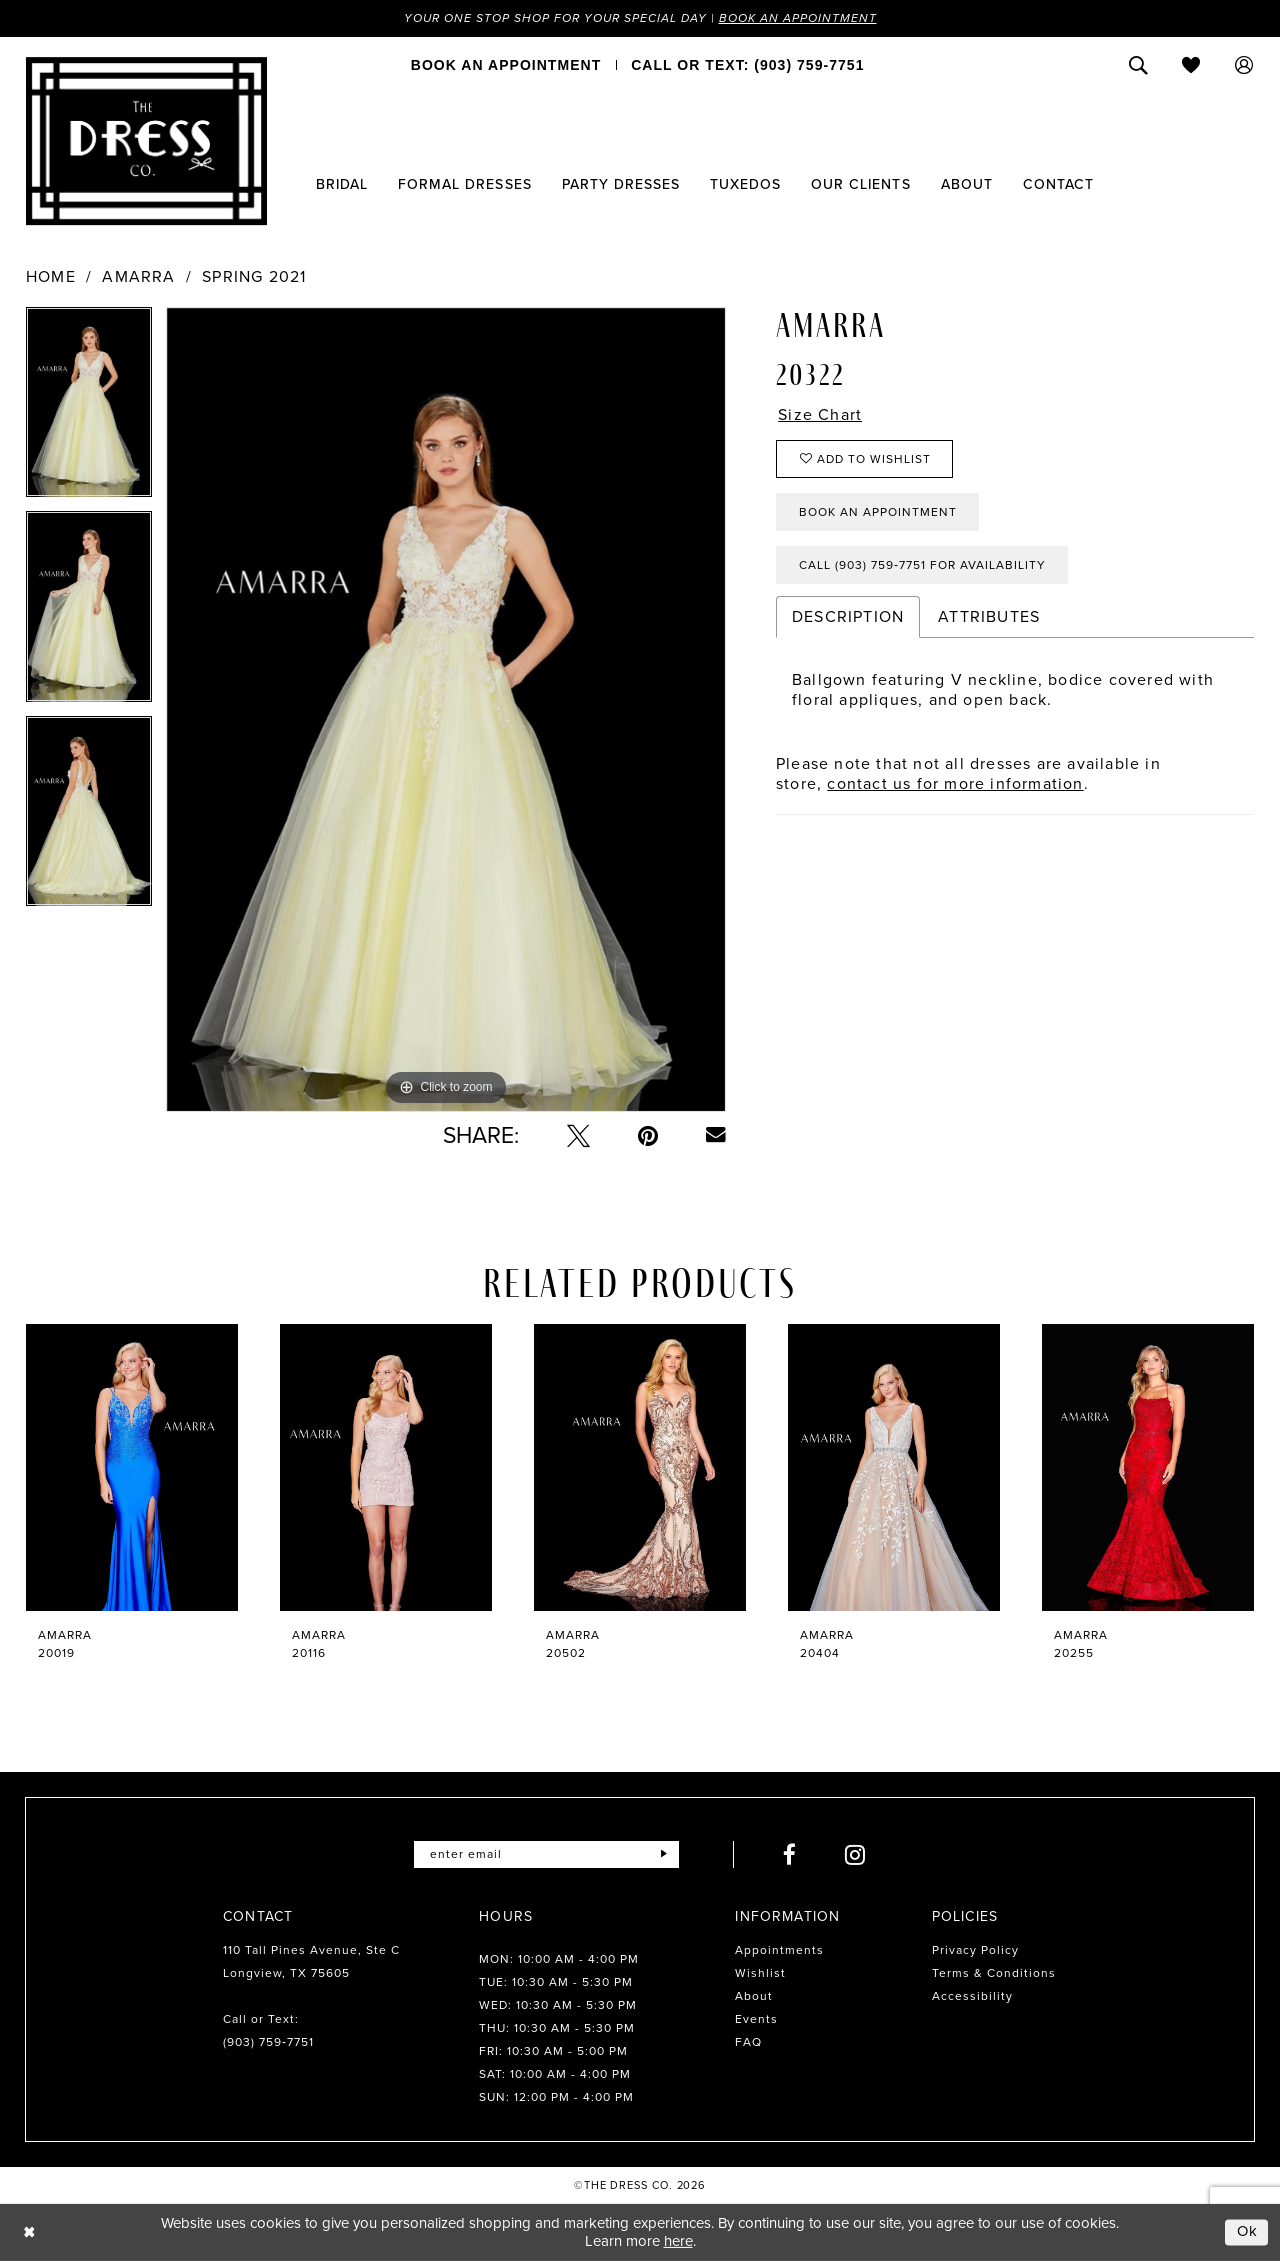  What do you see at coordinates (1244, 65) in the screenshot?
I see `[button]` at bounding box center [1244, 65].